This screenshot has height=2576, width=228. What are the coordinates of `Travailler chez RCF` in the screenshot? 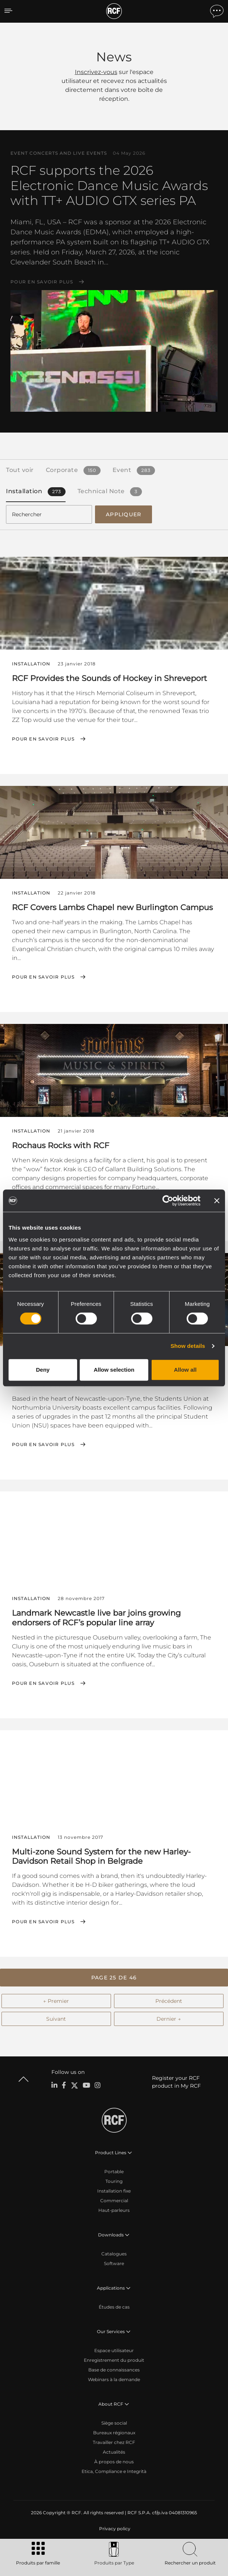 It's located at (114, 2442).